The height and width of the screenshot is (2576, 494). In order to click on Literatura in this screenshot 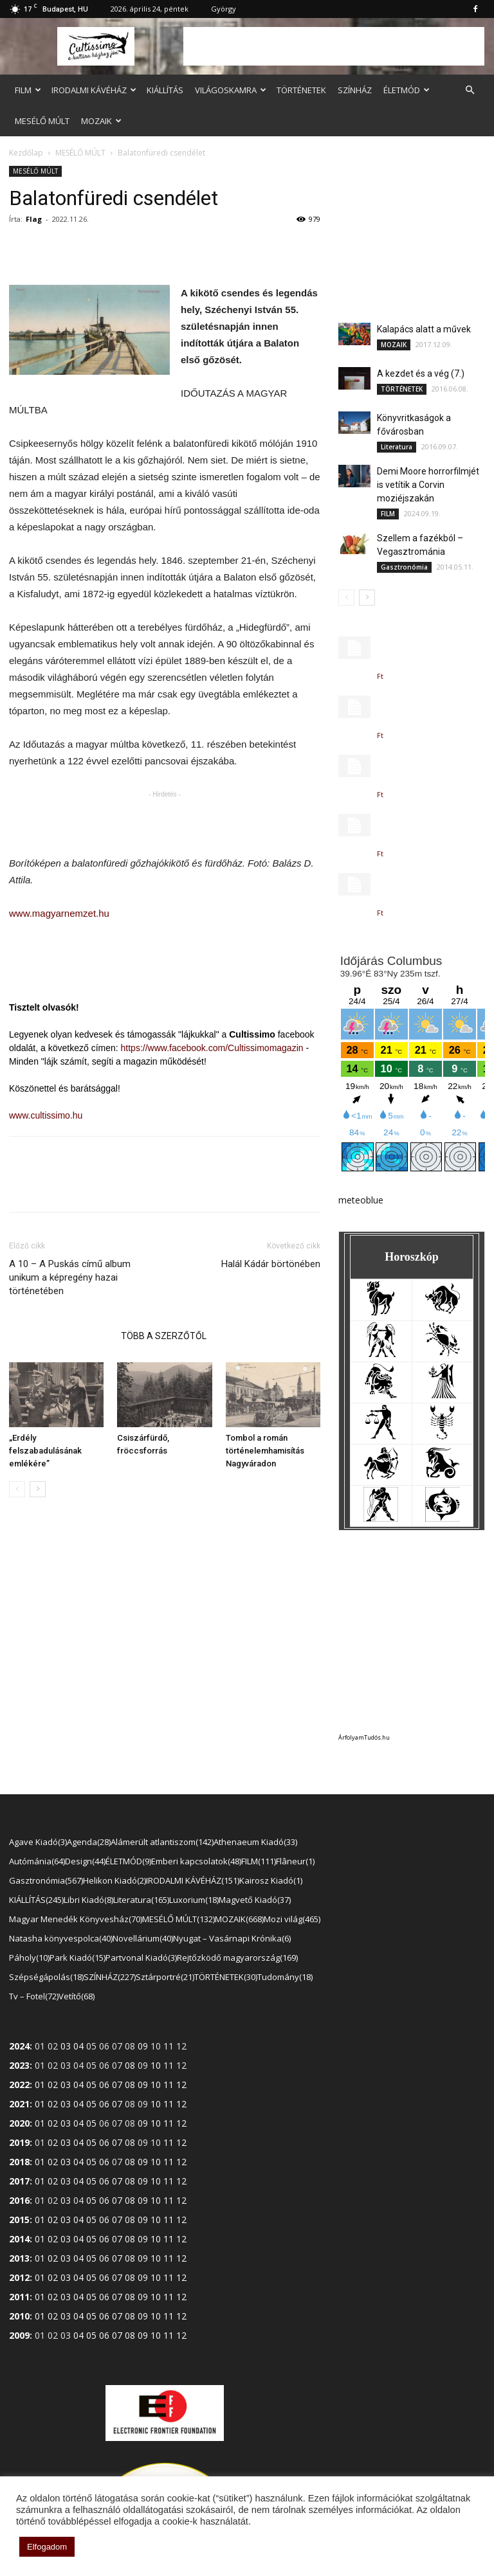, I will do `click(396, 446)`.